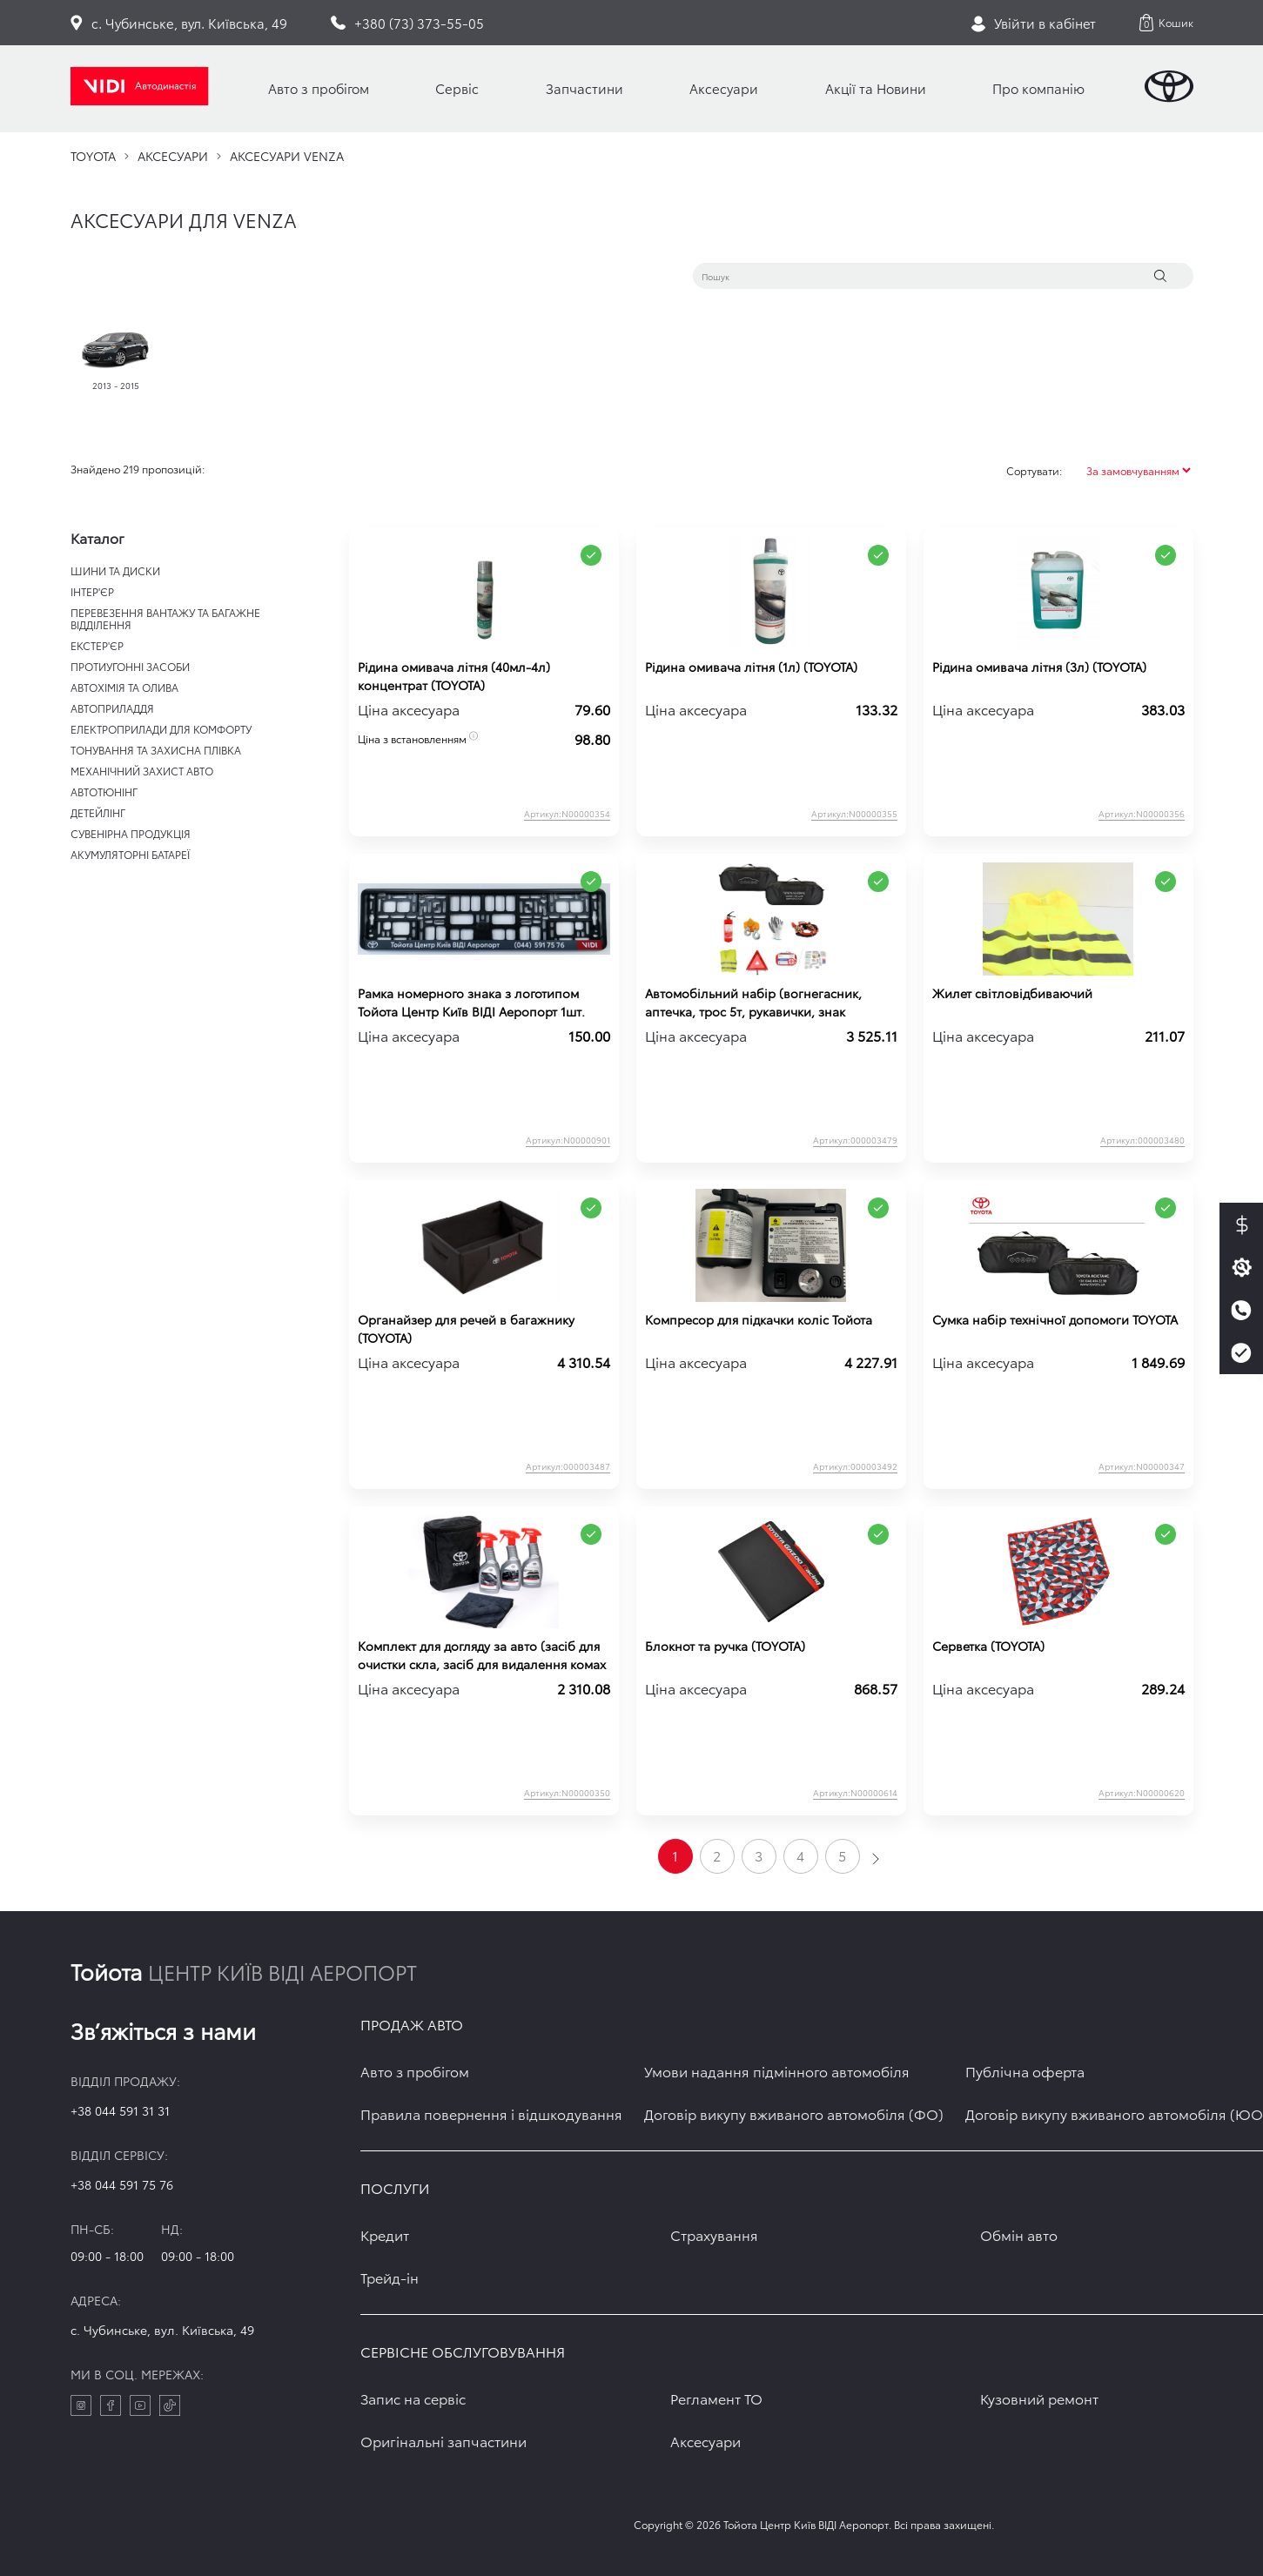 Image resolution: width=1263 pixels, height=2576 pixels. What do you see at coordinates (777, 2071) in the screenshot?
I see `Умови надання підмінного автомобіля` at bounding box center [777, 2071].